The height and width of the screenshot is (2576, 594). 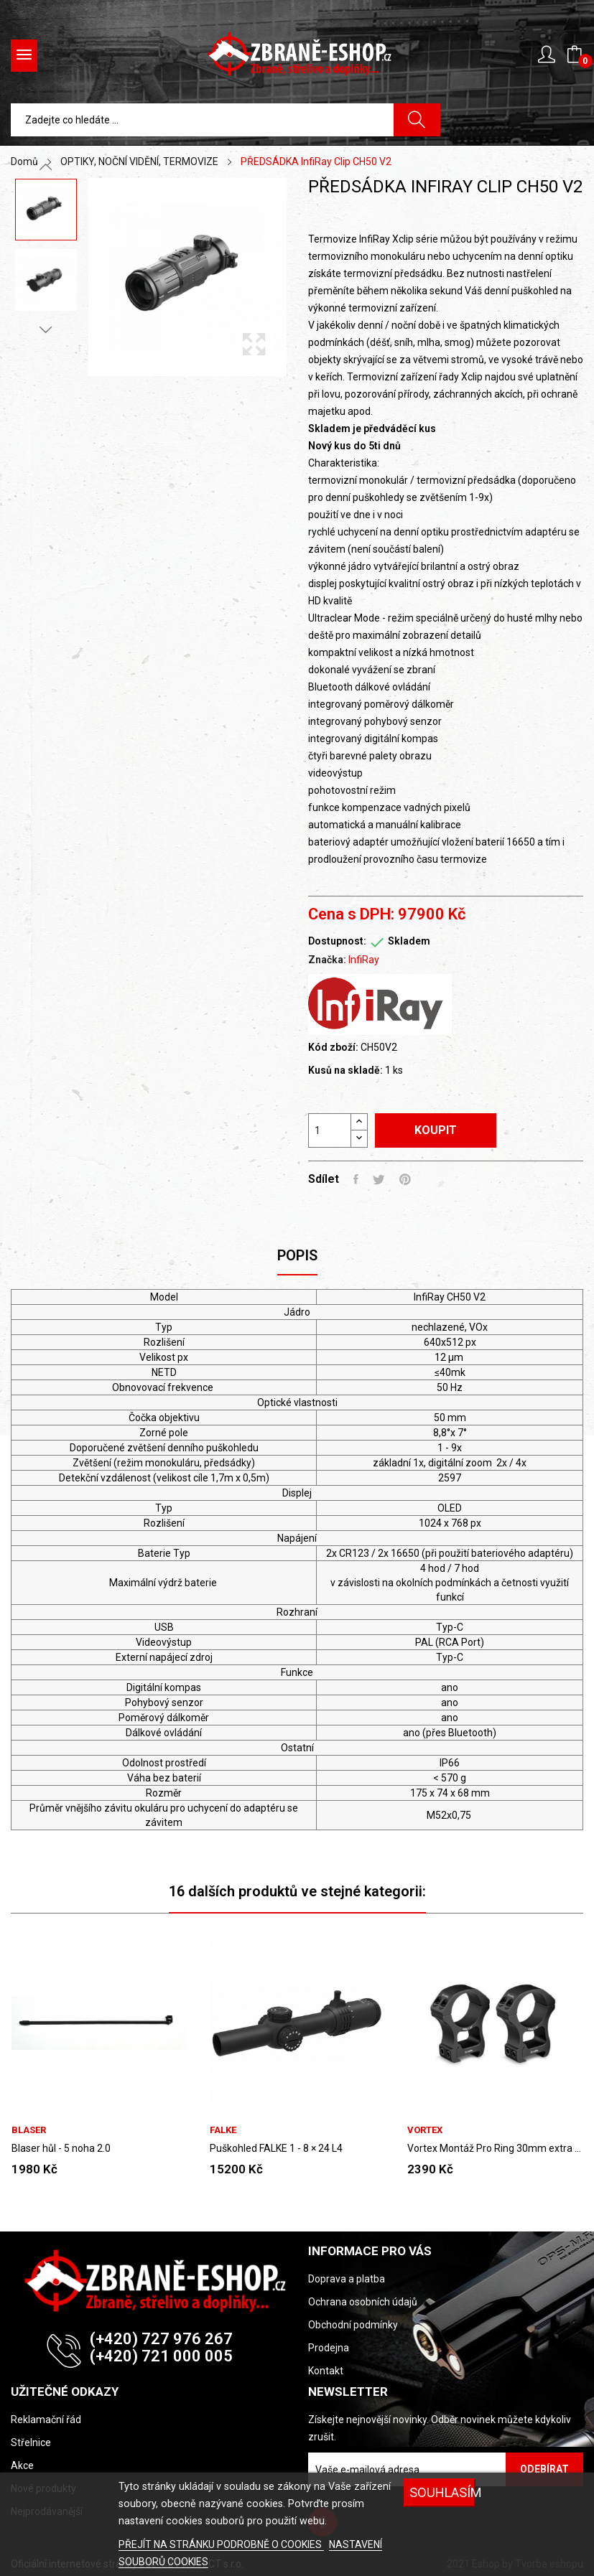 What do you see at coordinates (363, 959) in the screenshot?
I see `InfiRay` at bounding box center [363, 959].